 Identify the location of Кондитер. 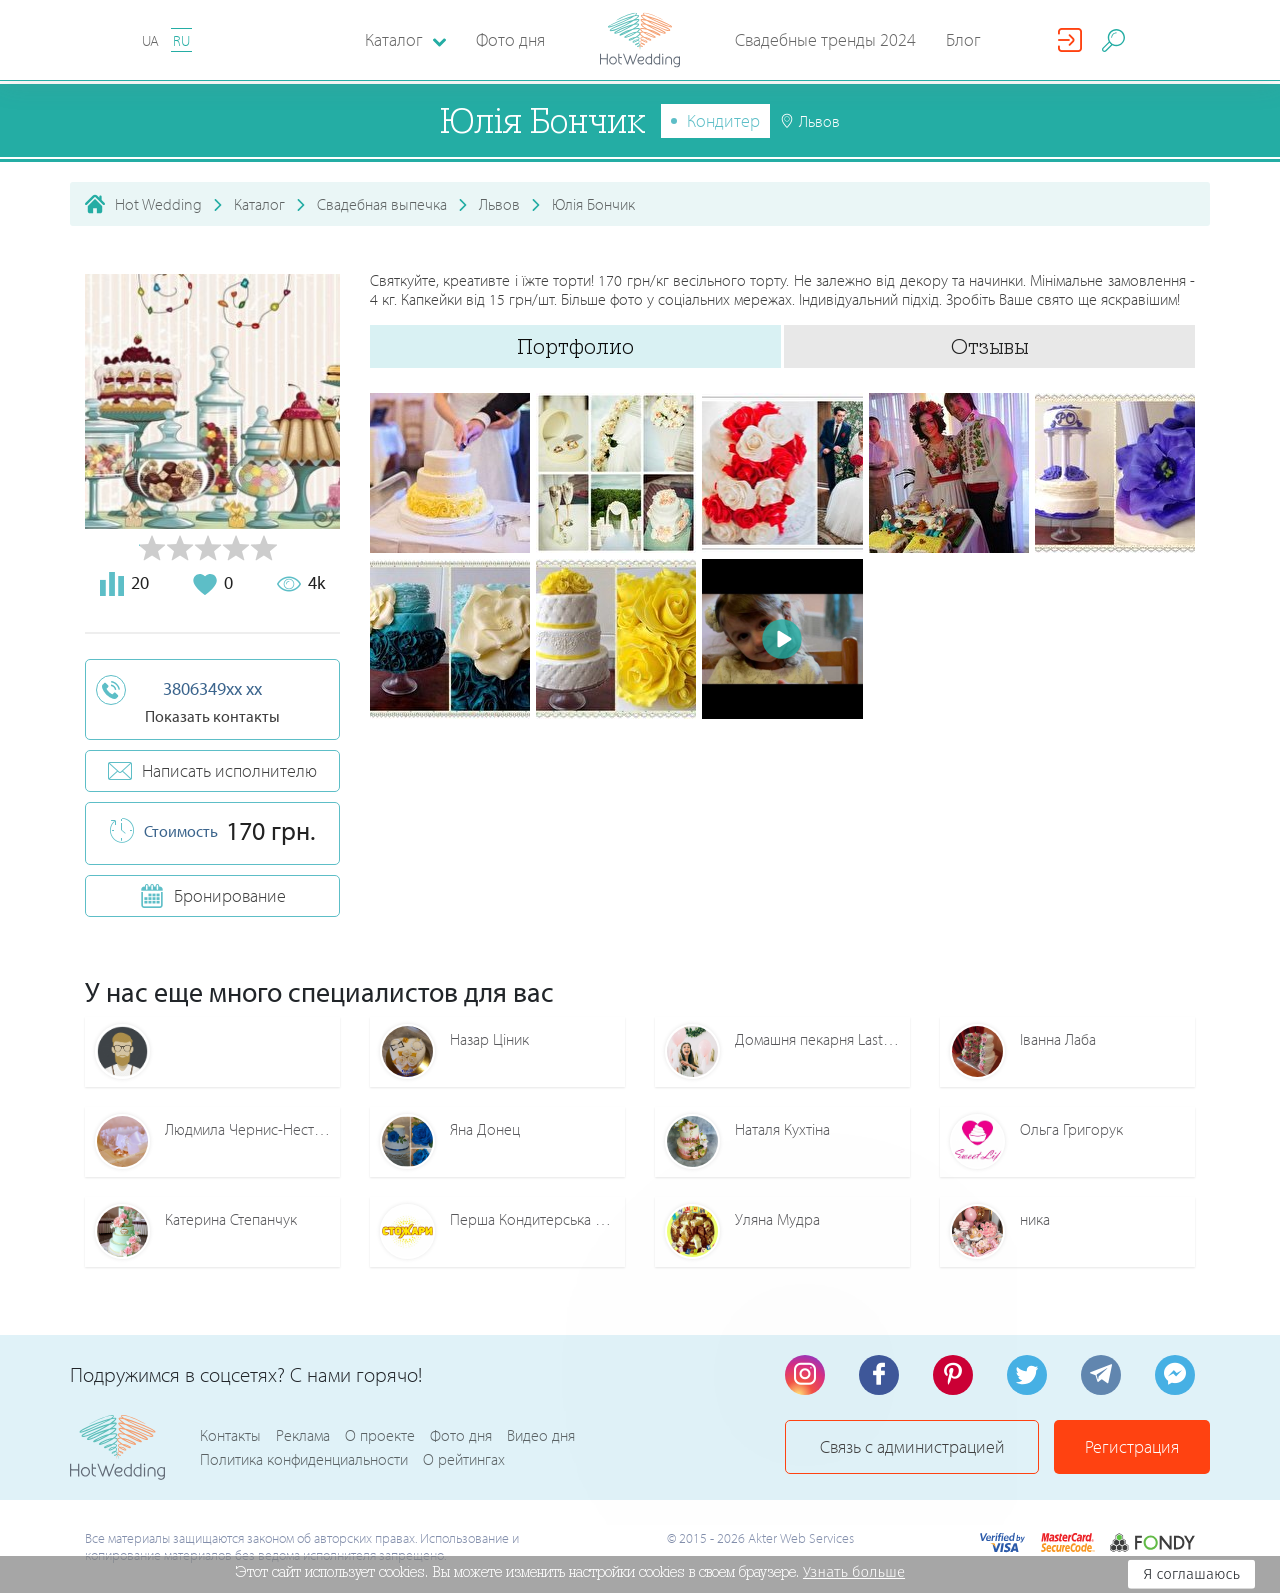
(723, 120).